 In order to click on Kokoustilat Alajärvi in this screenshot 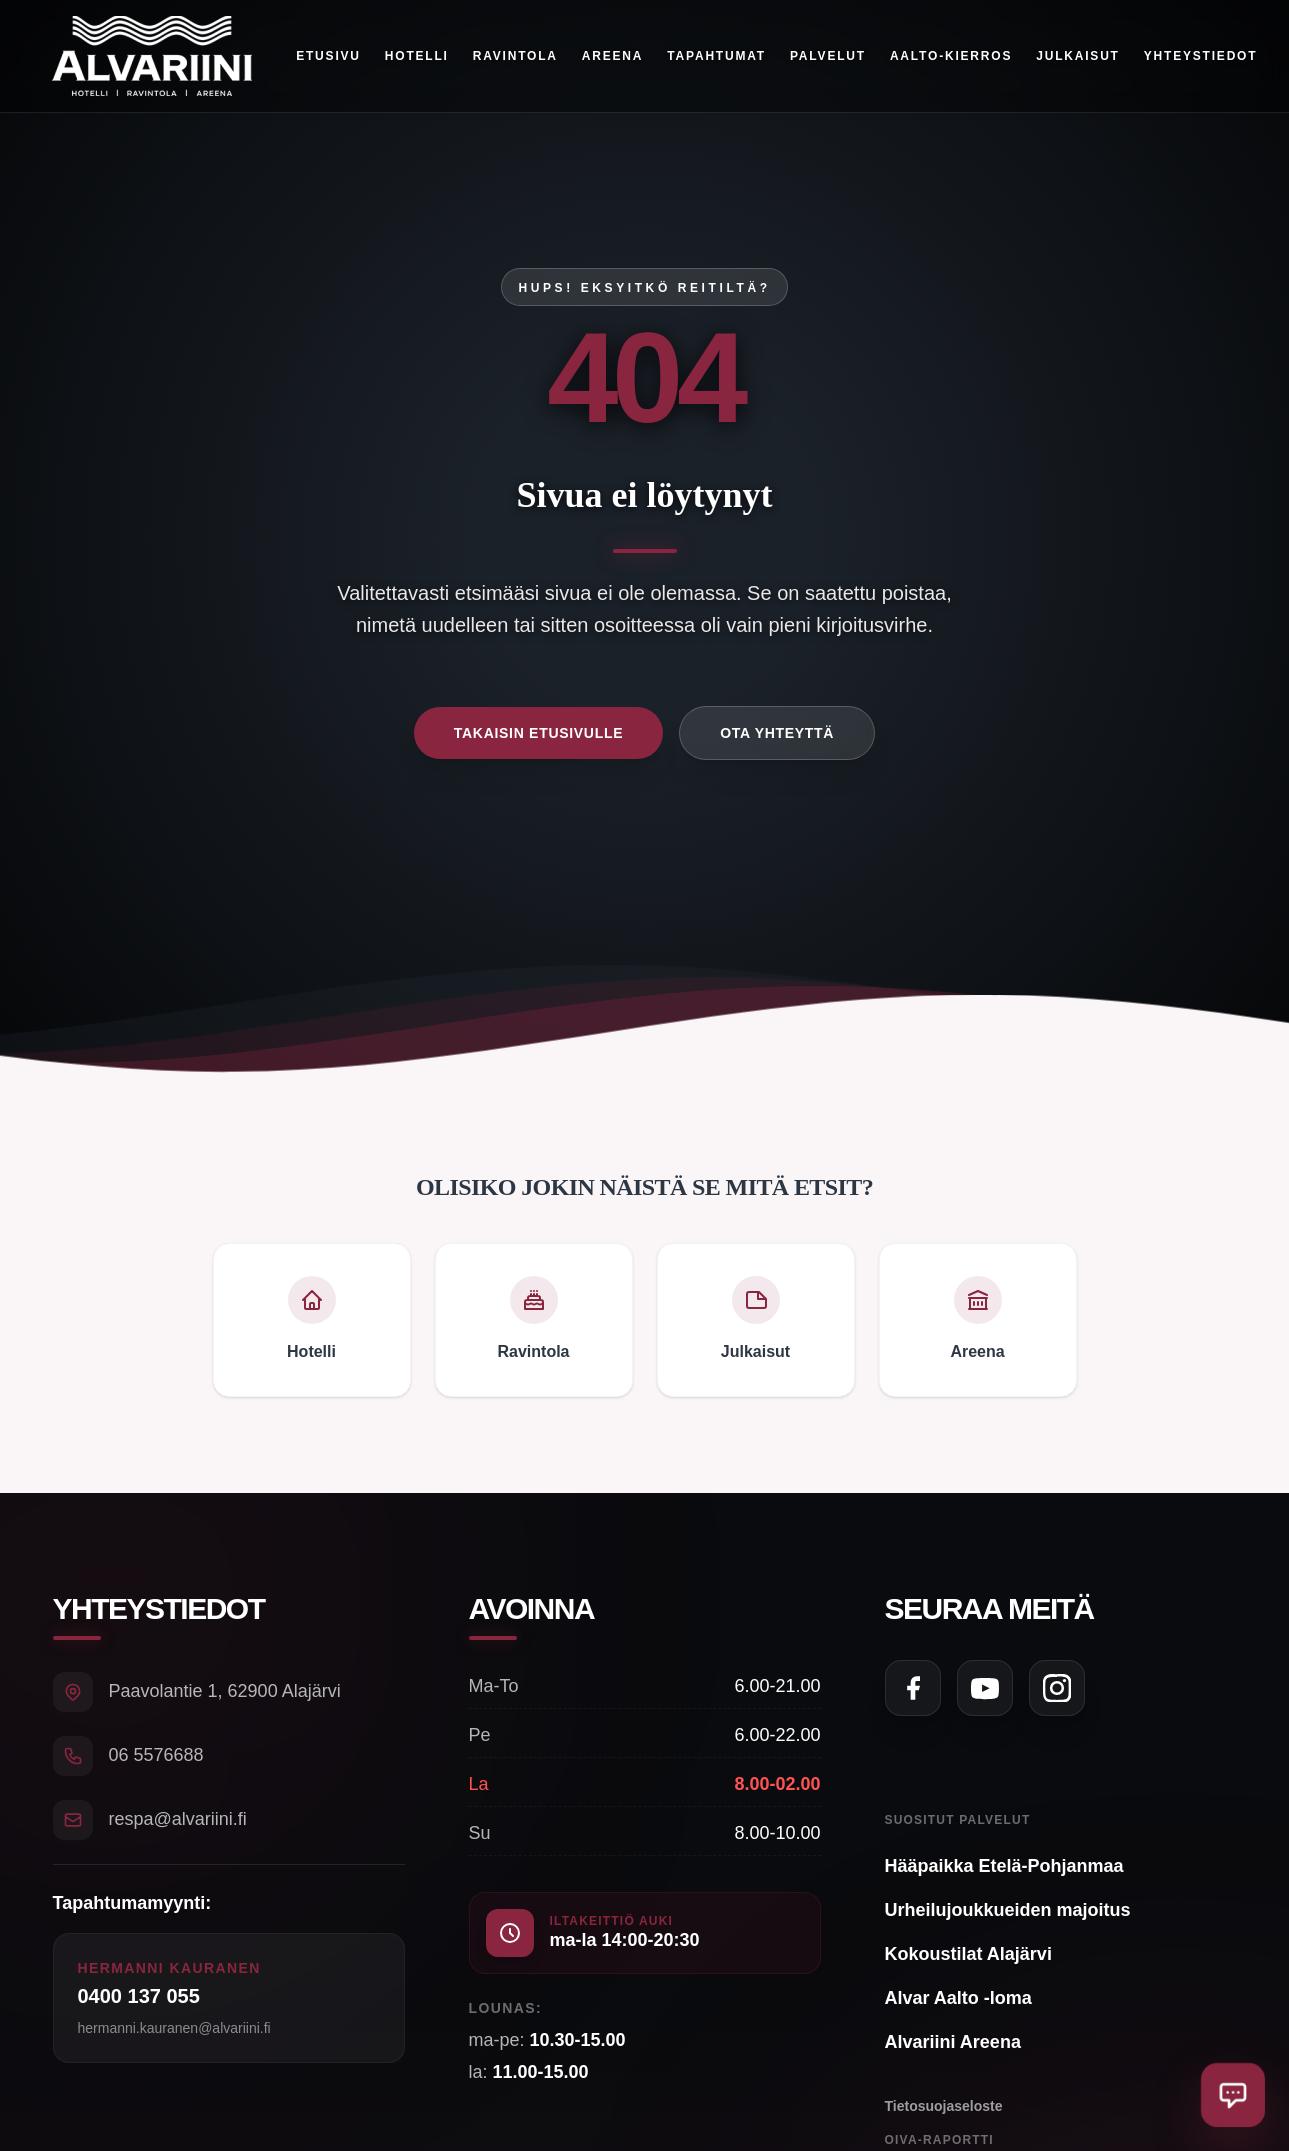, I will do `click(968, 1954)`.